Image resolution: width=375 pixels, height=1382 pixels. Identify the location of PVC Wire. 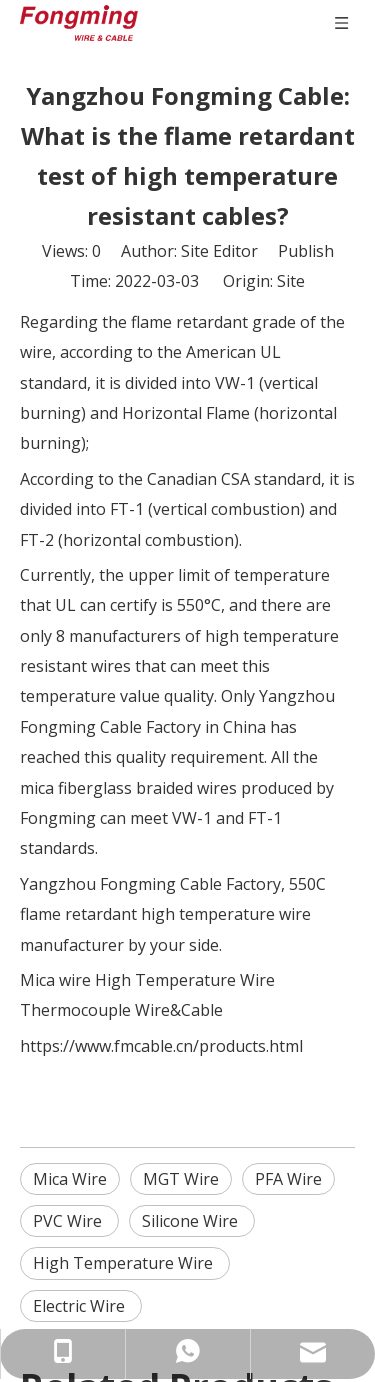
(69, 1221).